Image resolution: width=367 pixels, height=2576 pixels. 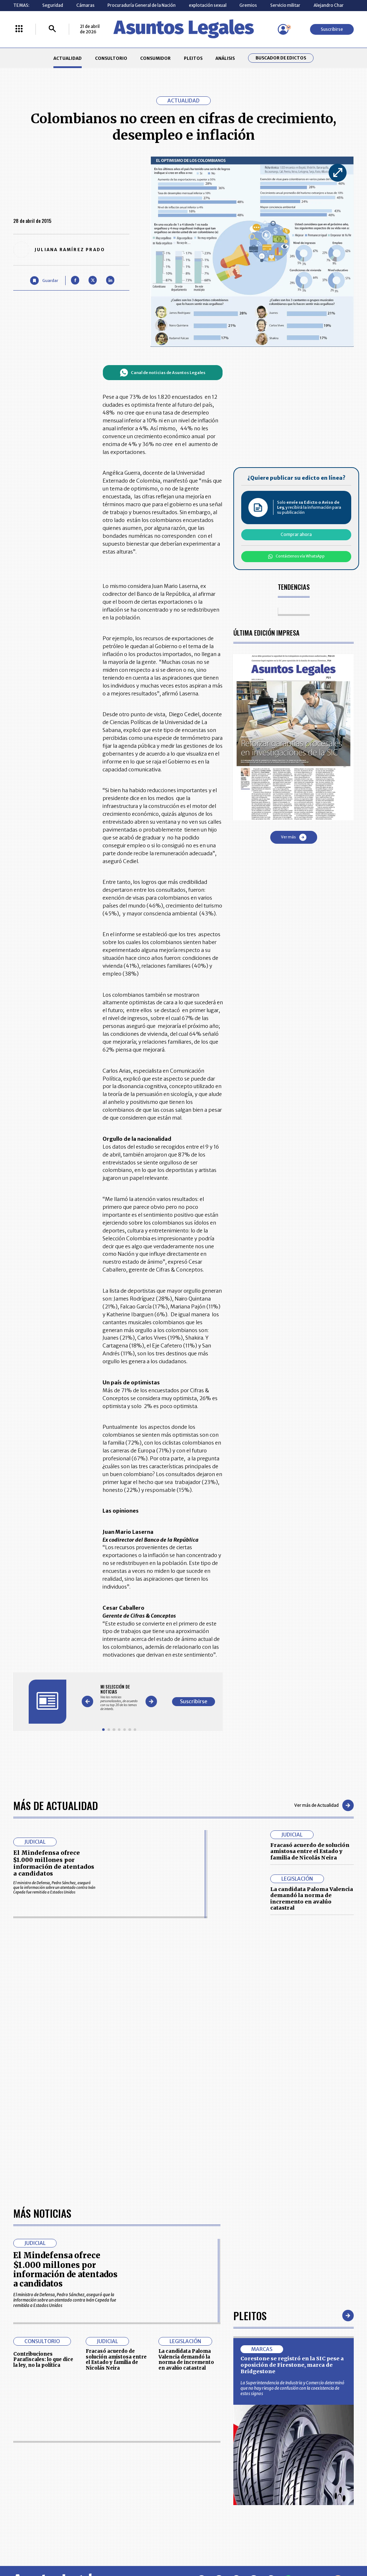 What do you see at coordinates (53, 1863) in the screenshot?
I see `El Mindefensa ofrece $1.000 millones por información de atentados a candidatos` at bounding box center [53, 1863].